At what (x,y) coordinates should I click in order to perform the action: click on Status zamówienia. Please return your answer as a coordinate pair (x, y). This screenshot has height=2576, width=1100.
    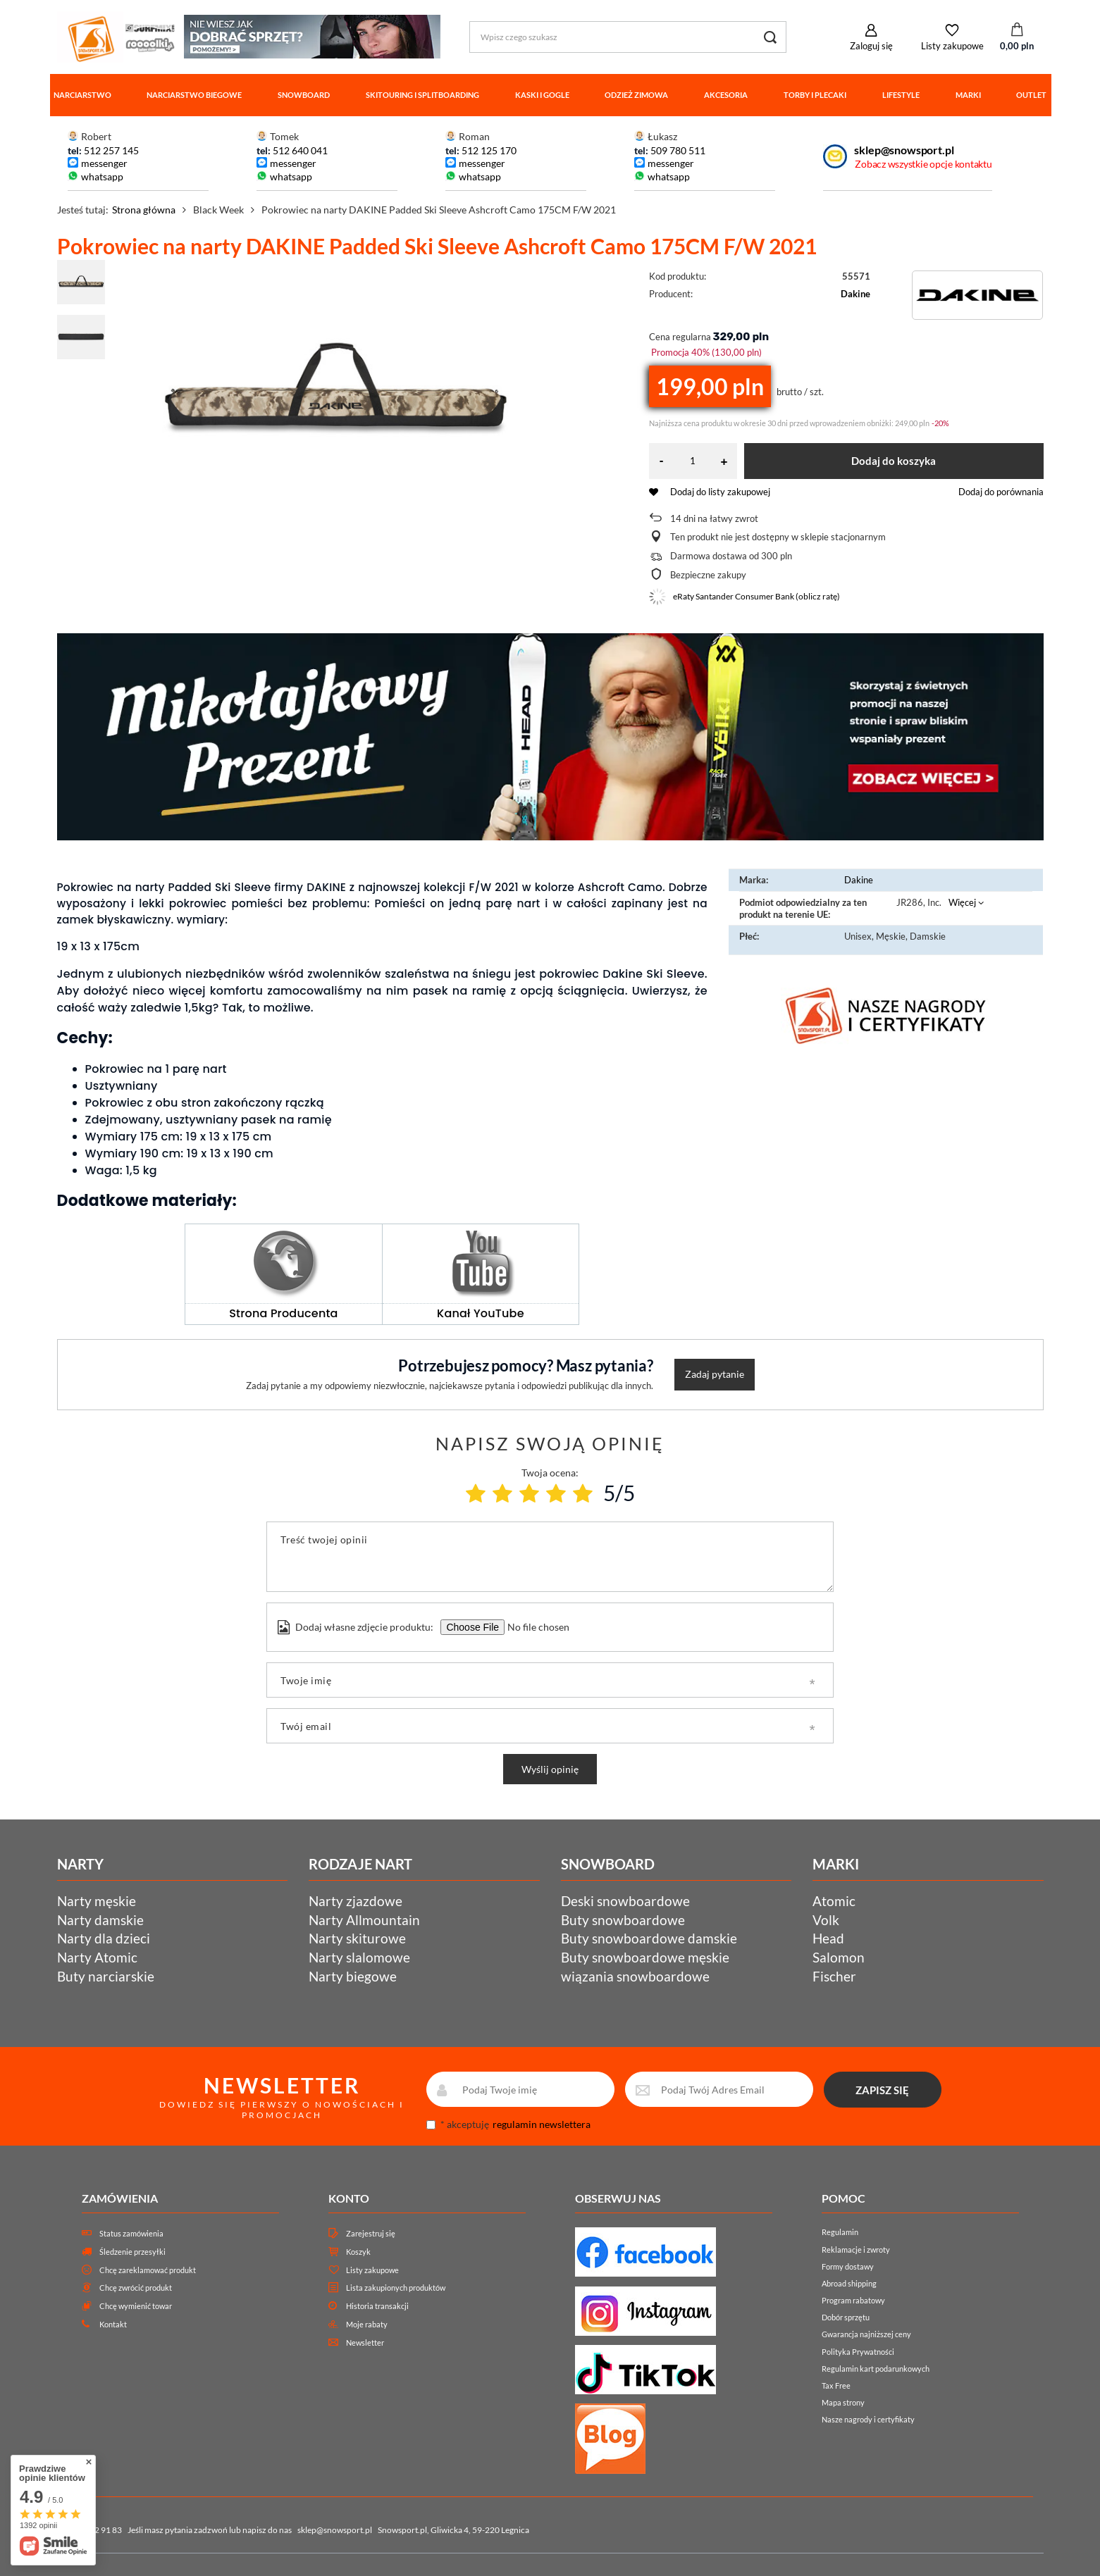
    Looking at the image, I should click on (131, 2233).